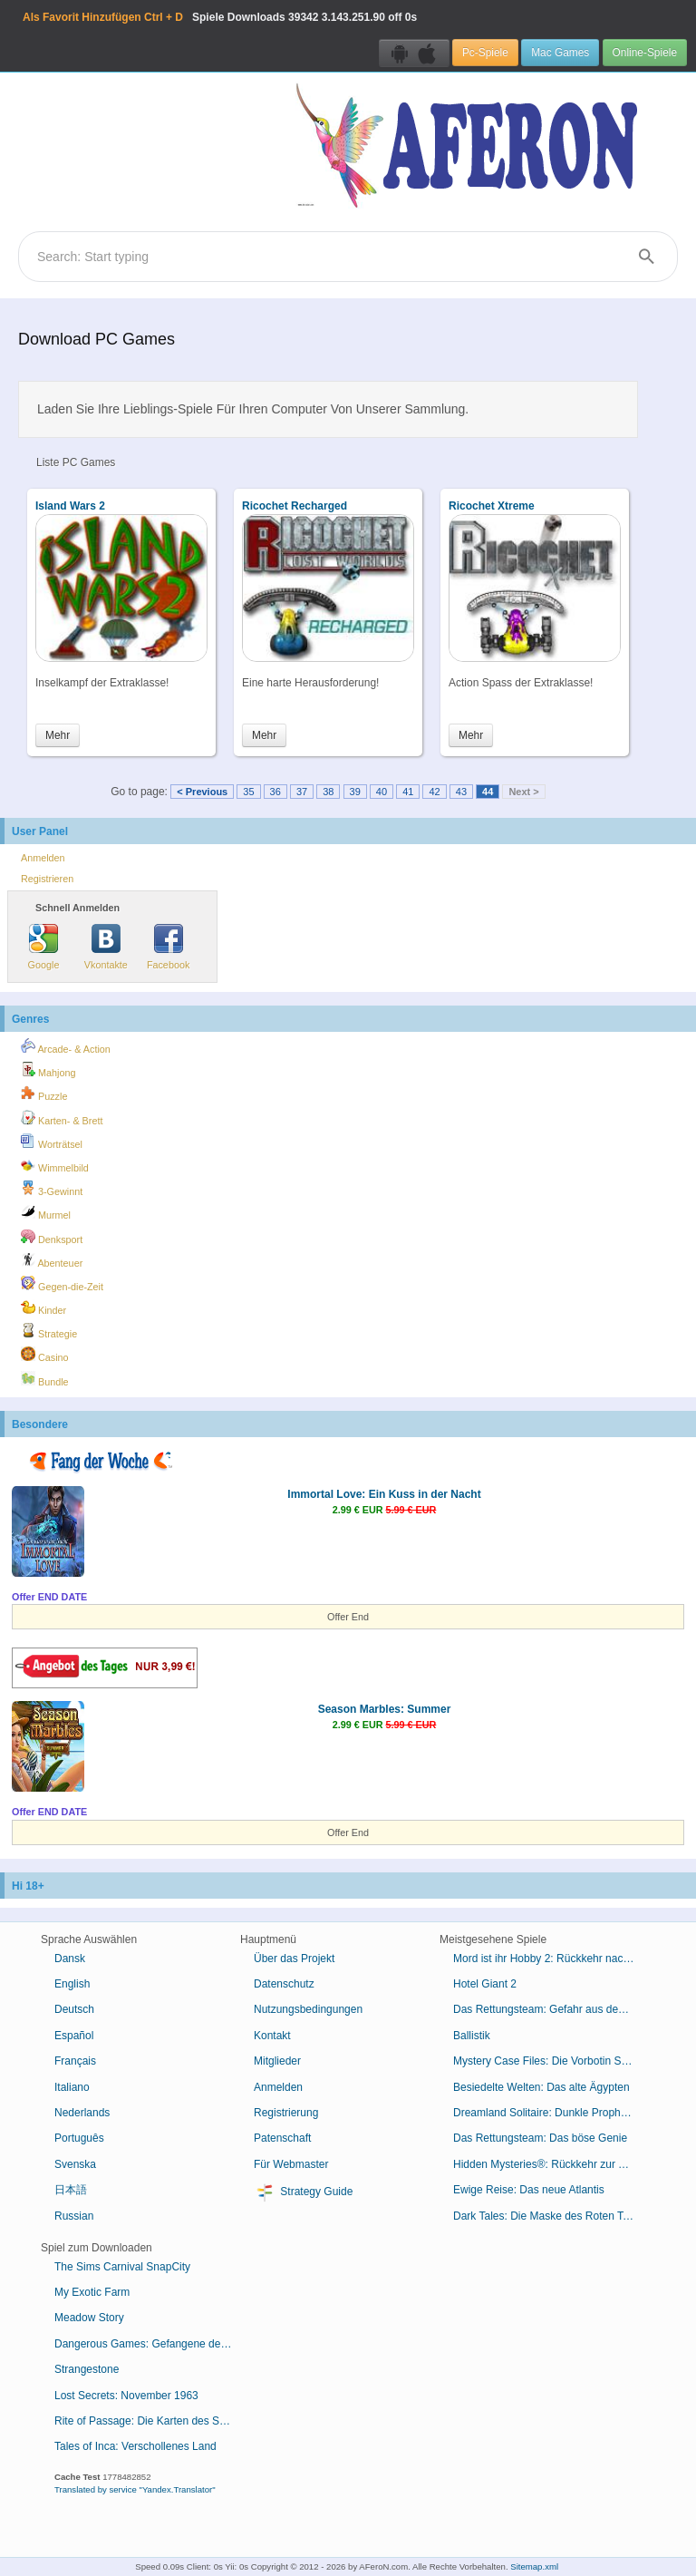  I want to click on Español, so click(73, 2035).